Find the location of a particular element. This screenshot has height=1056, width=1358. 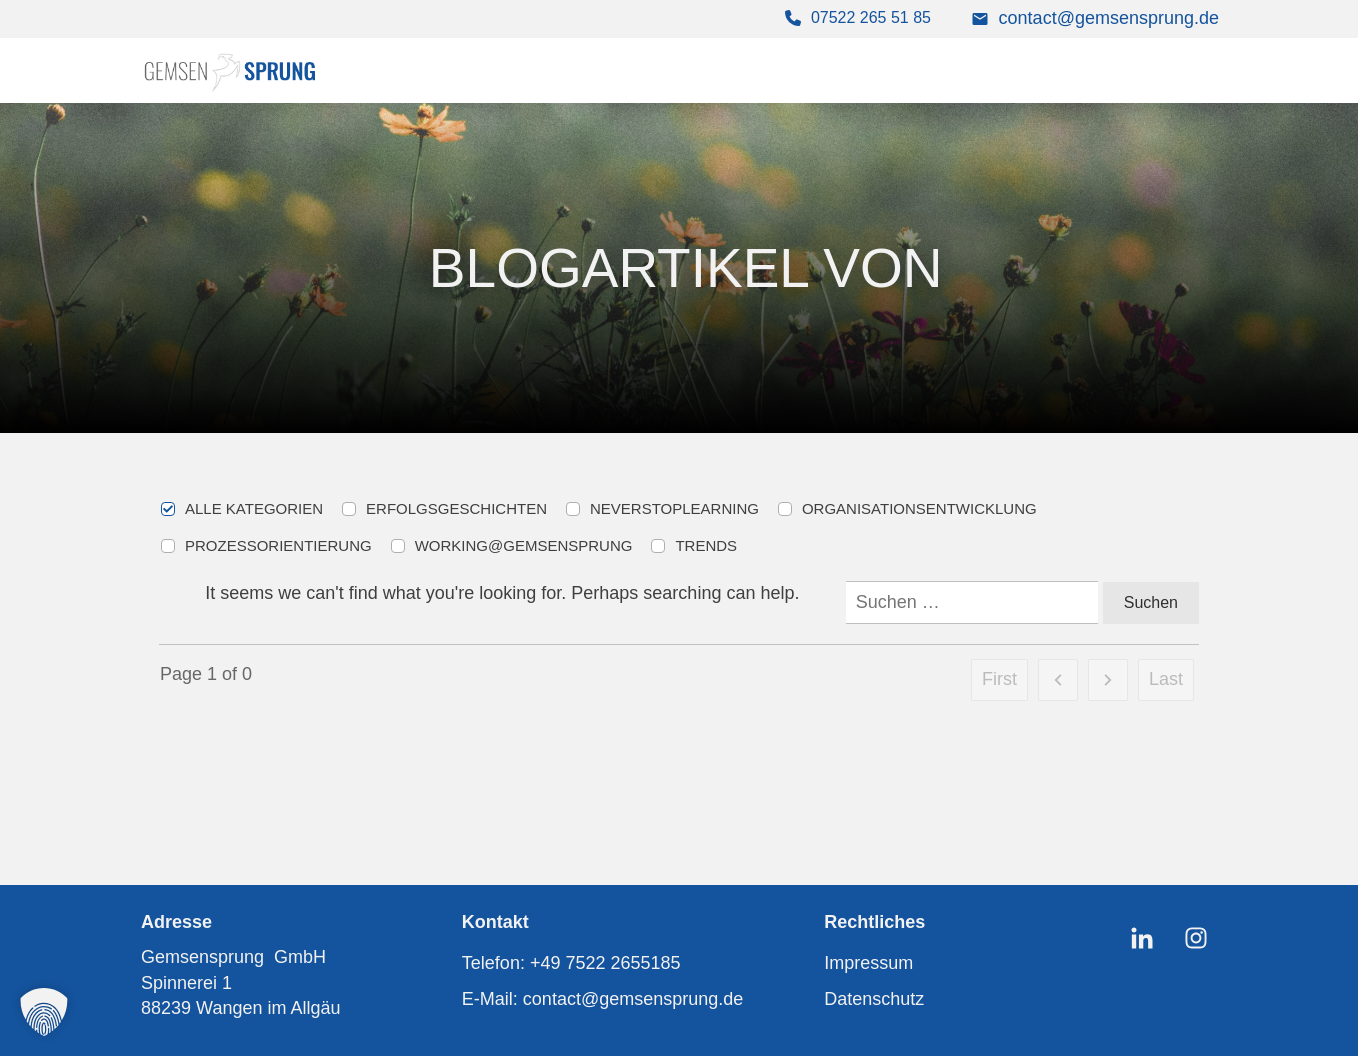

07522 265 51 85 is located at coordinates (871, 17).